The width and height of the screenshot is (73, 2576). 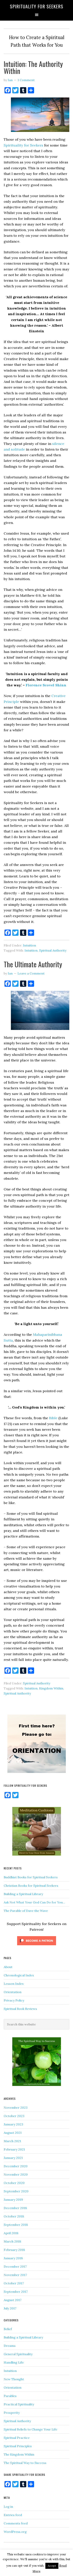 I want to click on August 2021, so click(x=13, y=2133).